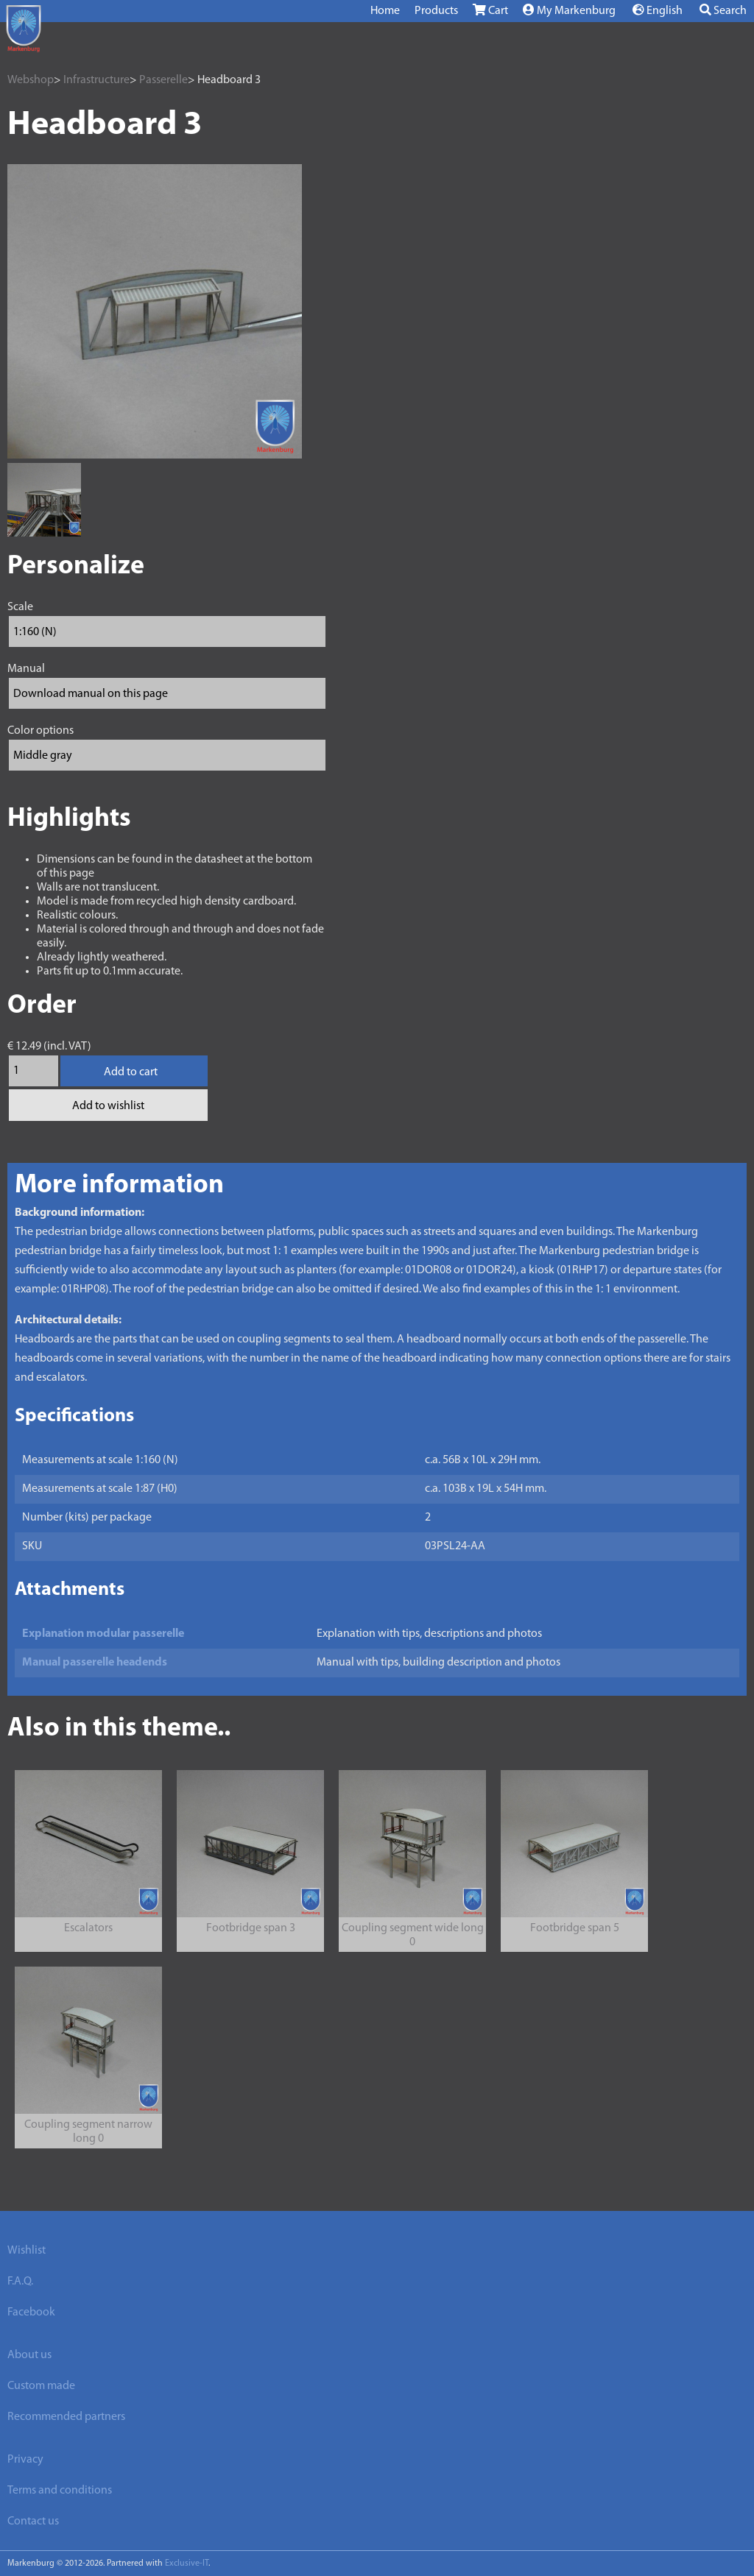  Describe the element at coordinates (131, 1072) in the screenshot. I see `Add to cart` at that location.